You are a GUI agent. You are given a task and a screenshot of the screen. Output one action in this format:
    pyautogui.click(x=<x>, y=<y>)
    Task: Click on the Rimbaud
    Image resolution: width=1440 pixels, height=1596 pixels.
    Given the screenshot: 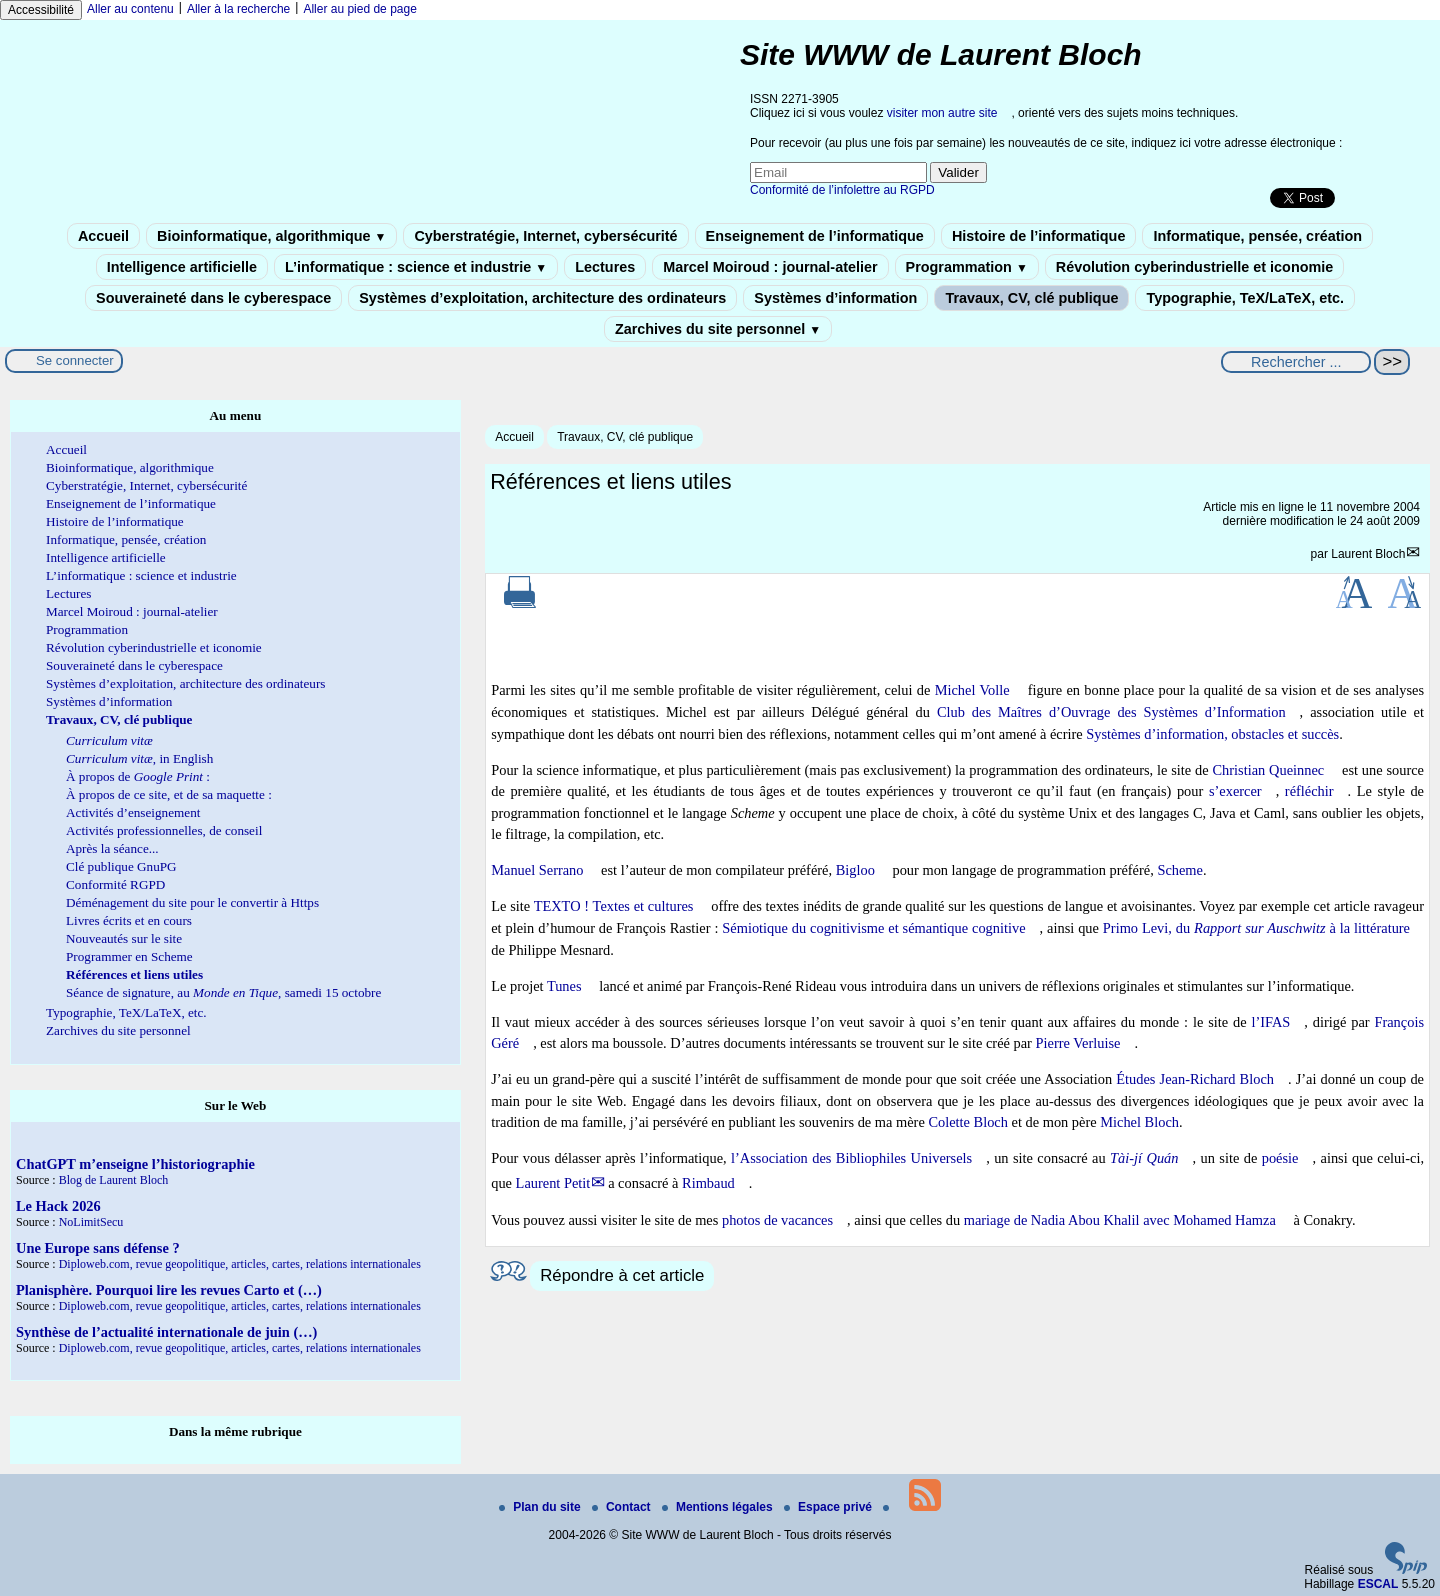 What is the action you would take?
    pyautogui.click(x=708, y=1183)
    